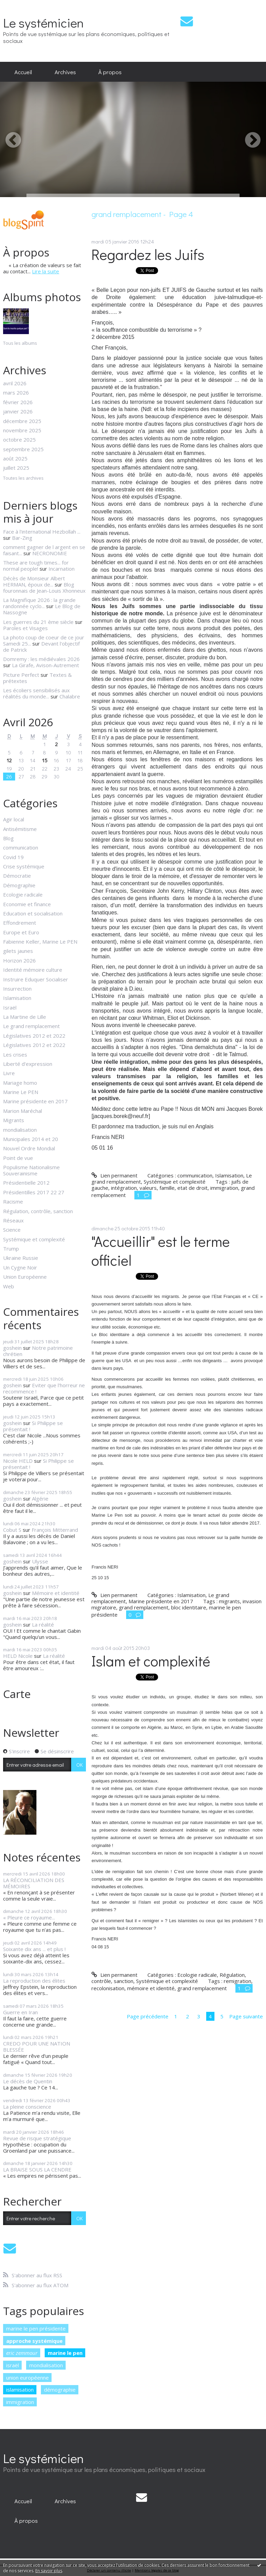 Image resolution: width=266 pixels, height=2576 pixels. What do you see at coordinates (143, 1607) in the screenshot?
I see `grand remplacement` at bounding box center [143, 1607].